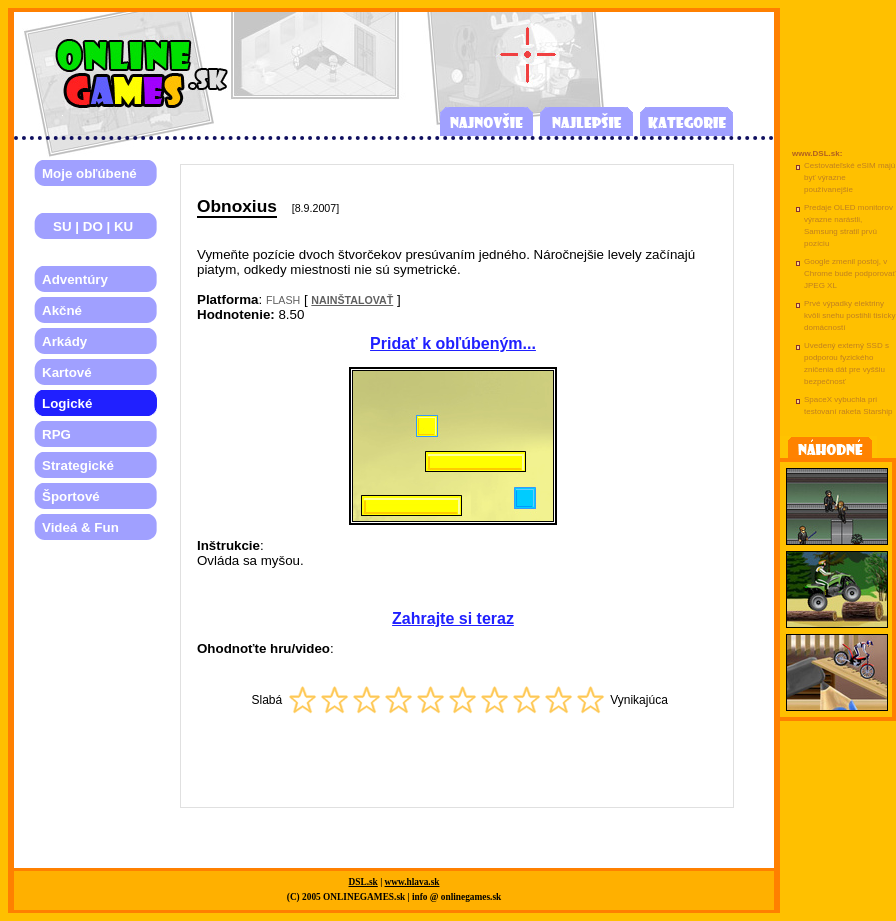  What do you see at coordinates (62, 310) in the screenshot?
I see `Akčné` at bounding box center [62, 310].